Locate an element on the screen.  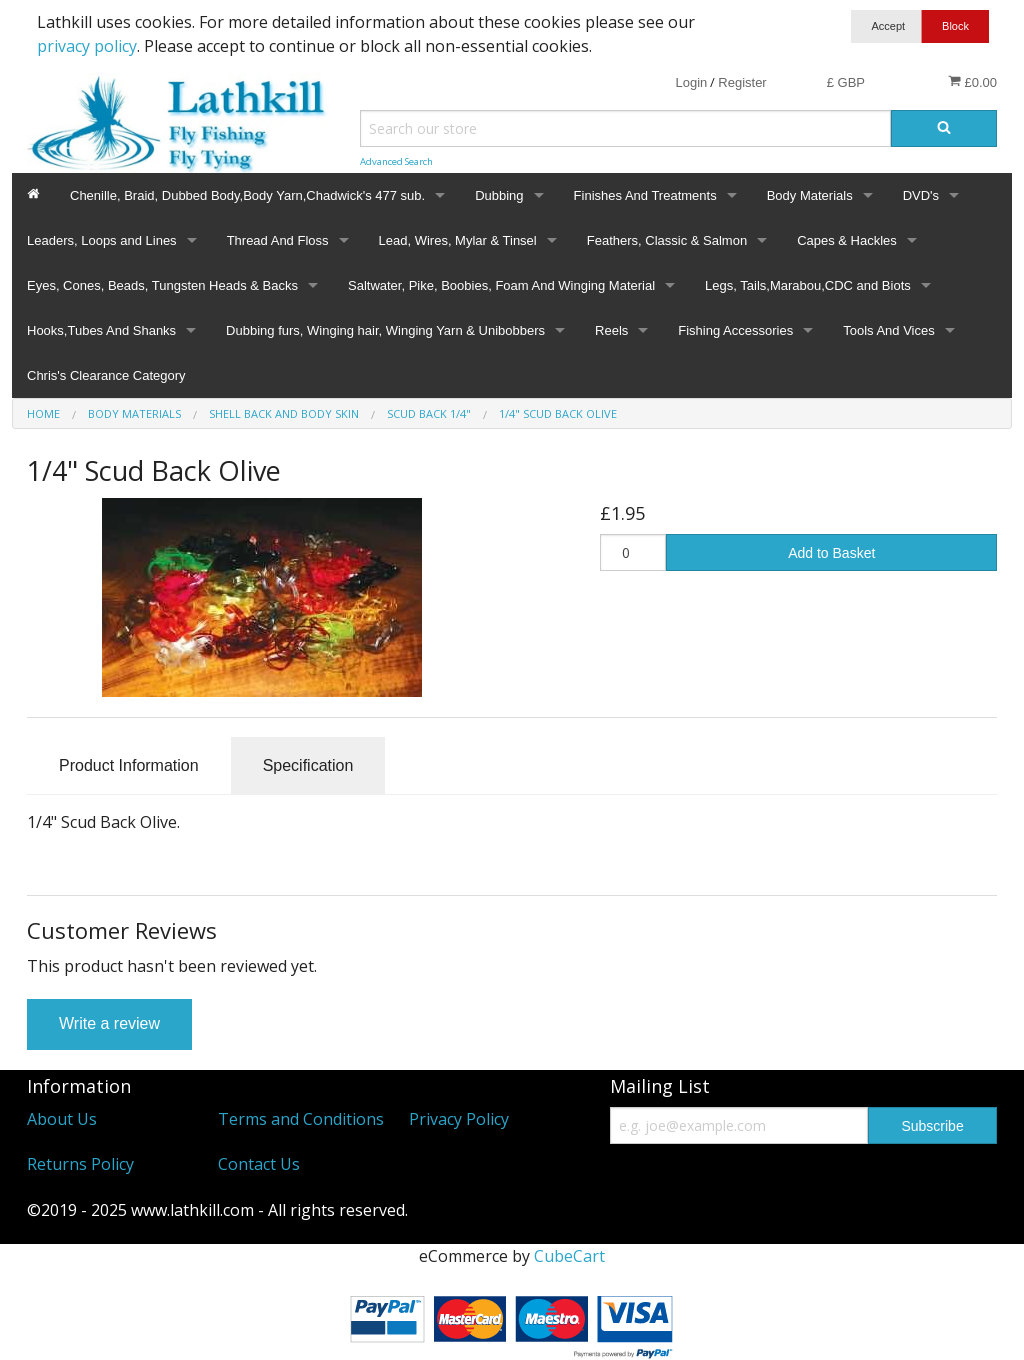
Product Information is located at coordinates (129, 765).